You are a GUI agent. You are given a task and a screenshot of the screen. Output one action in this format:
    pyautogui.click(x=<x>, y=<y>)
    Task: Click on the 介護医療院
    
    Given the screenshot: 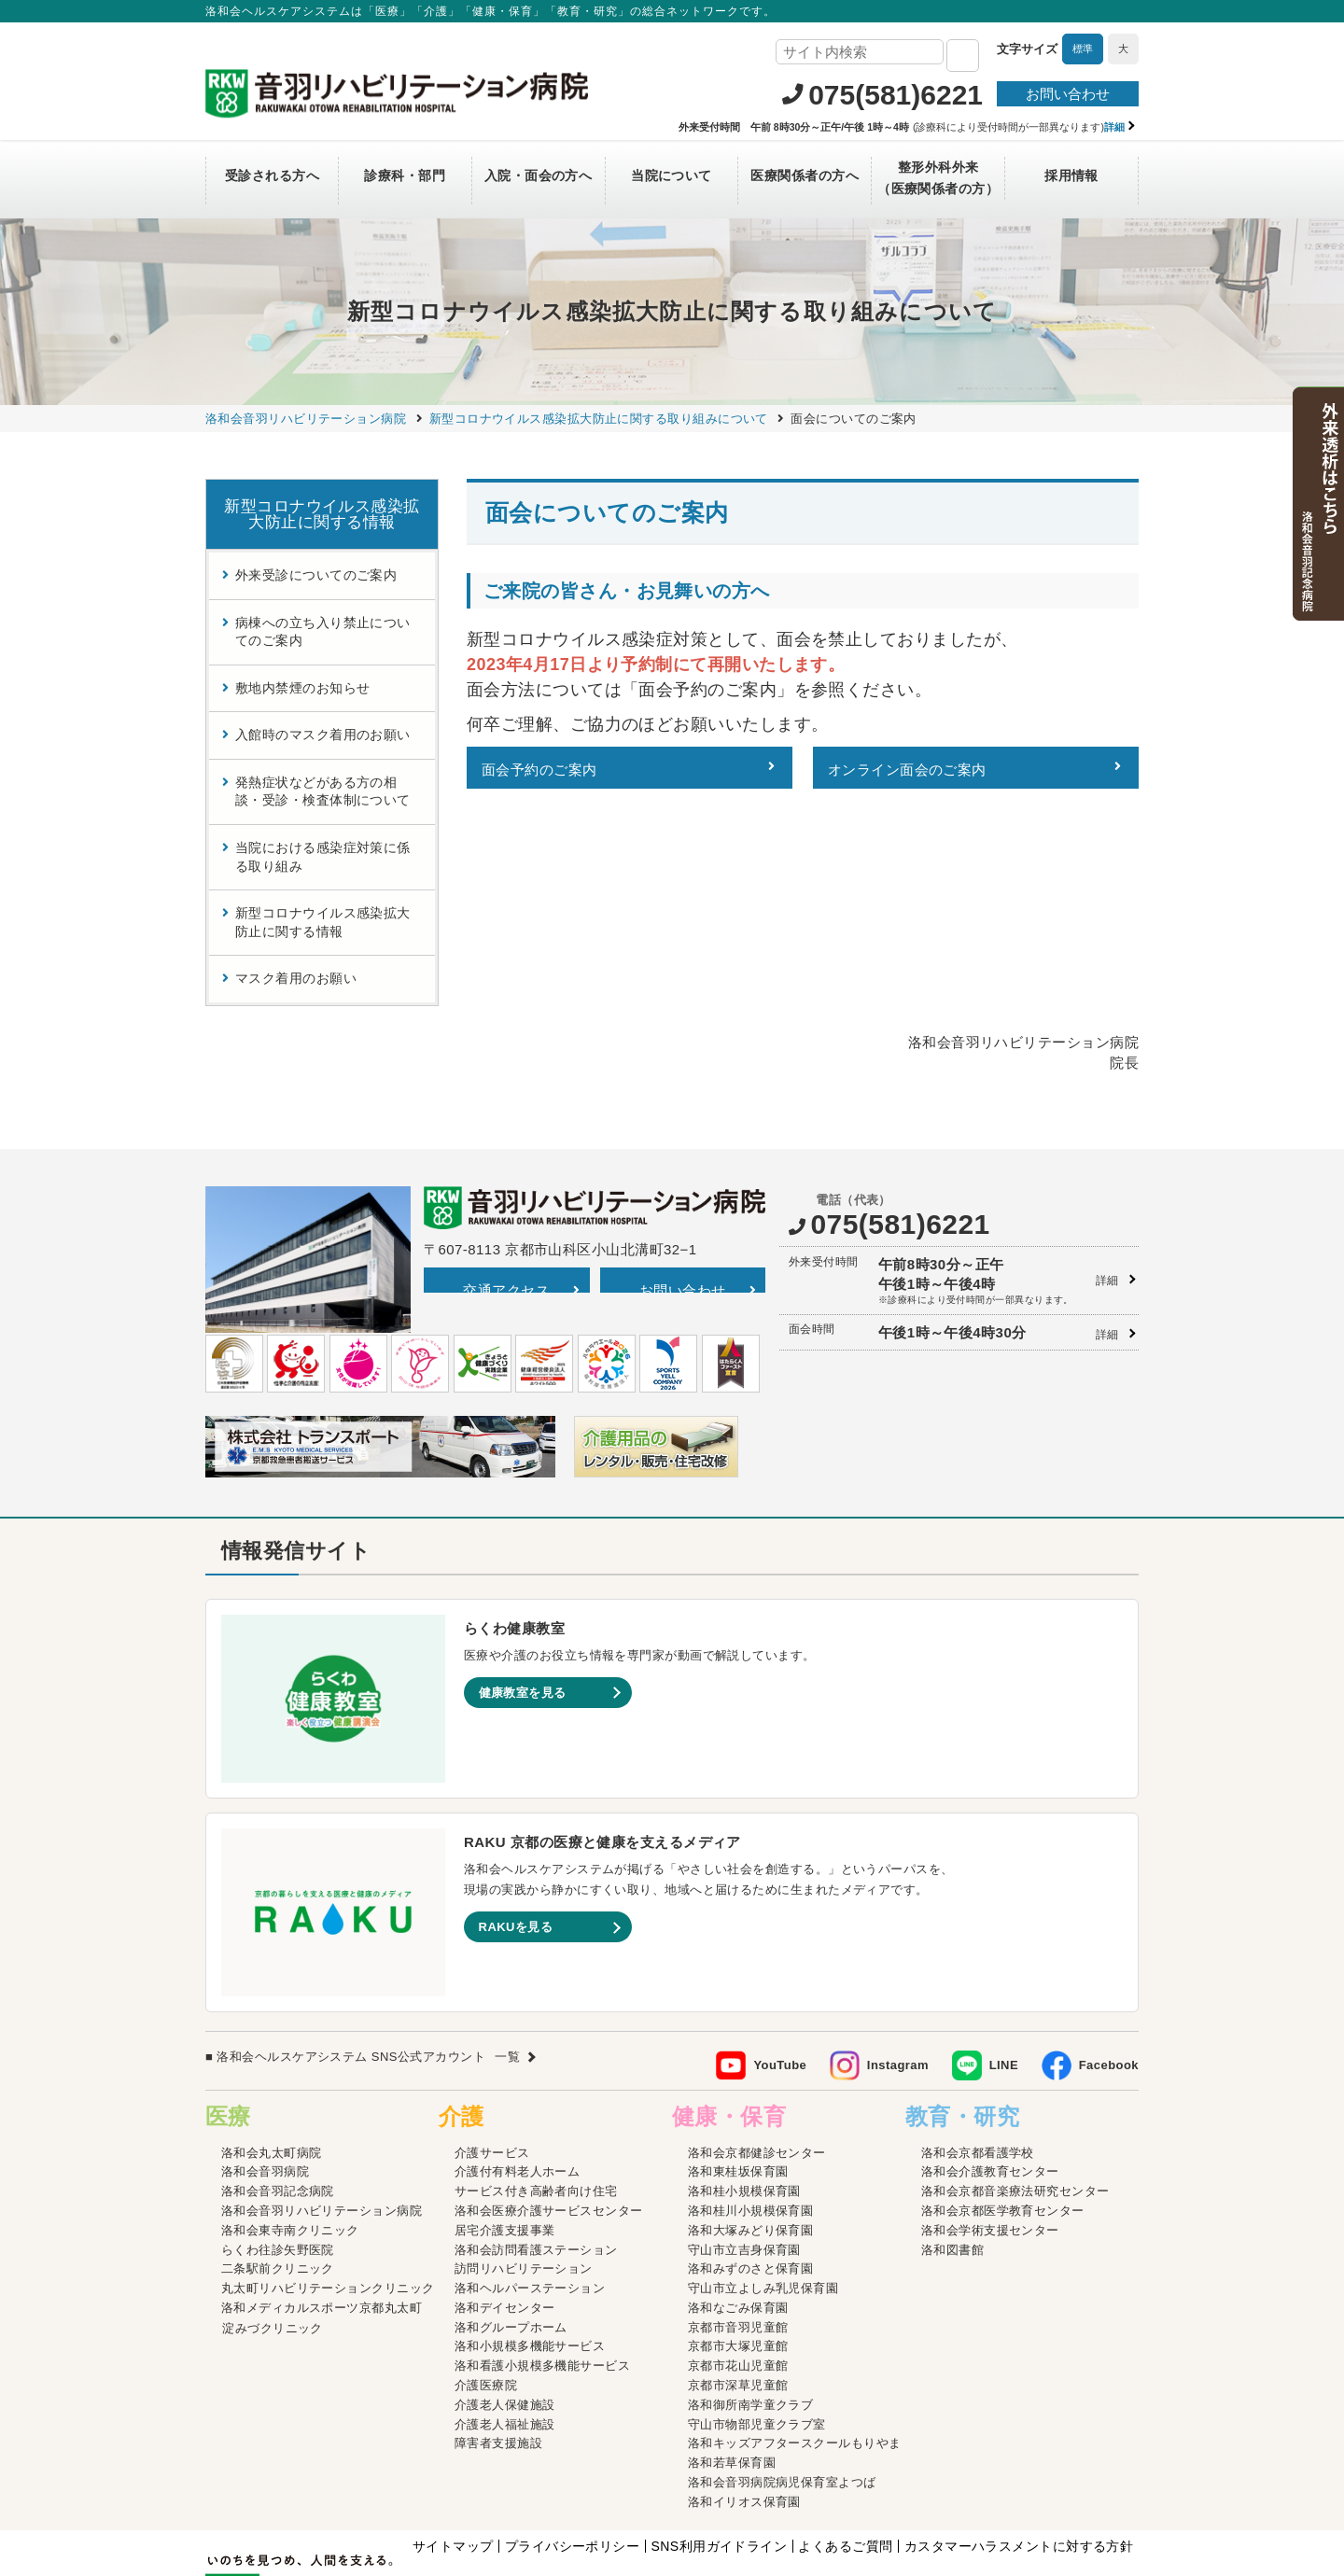 What is the action you would take?
    pyautogui.click(x=486, y=2281)
    